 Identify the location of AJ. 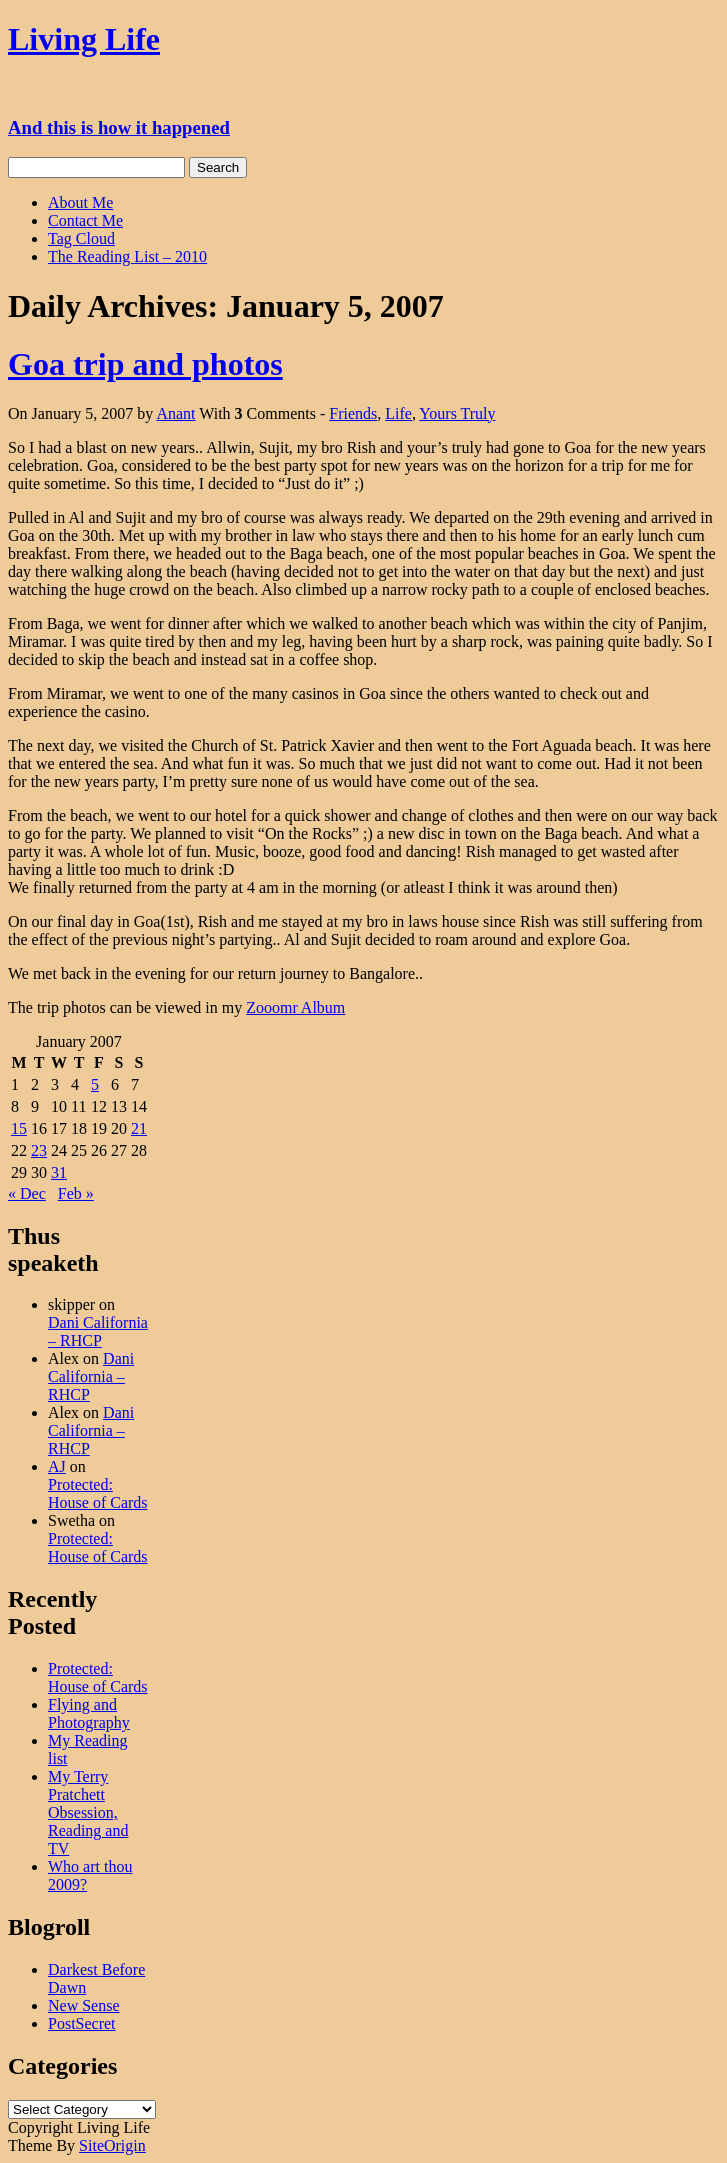
(57, 1466).